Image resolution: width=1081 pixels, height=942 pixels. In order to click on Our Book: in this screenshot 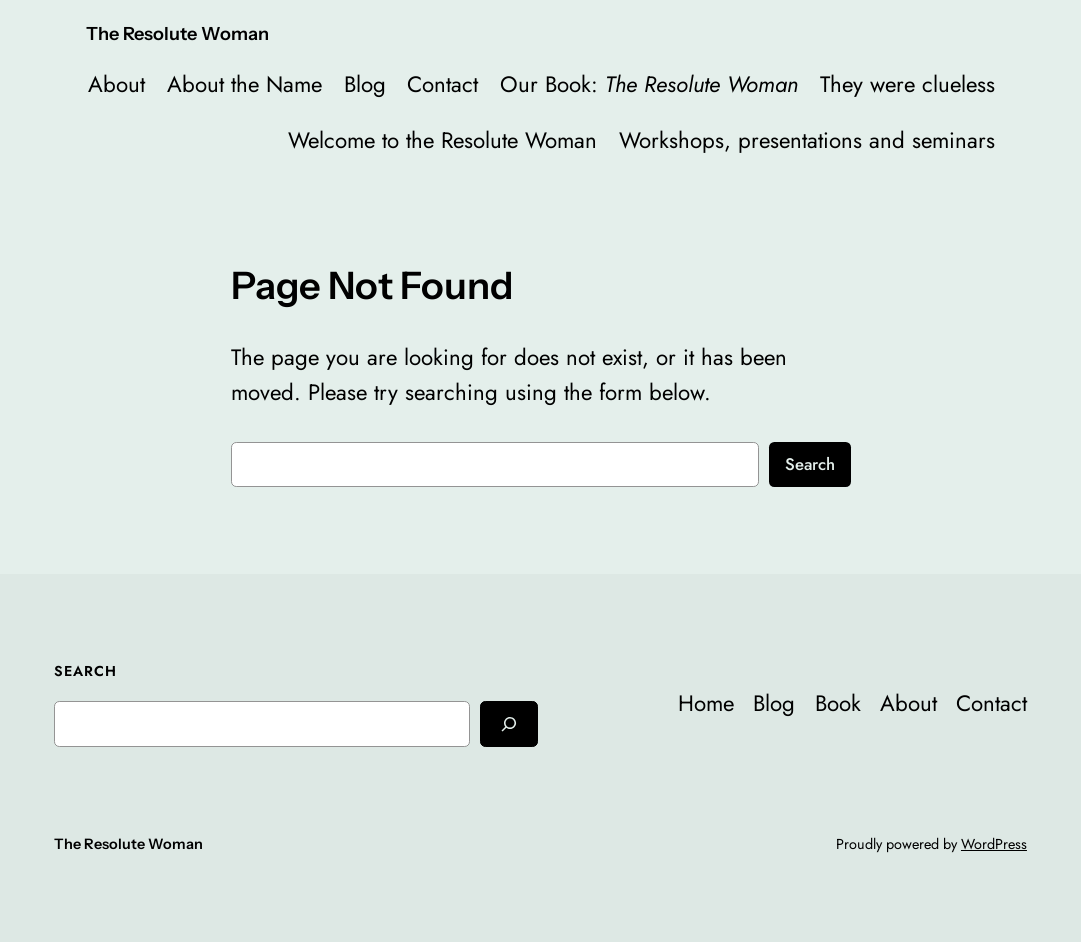, I will do `click(649, 84)`.